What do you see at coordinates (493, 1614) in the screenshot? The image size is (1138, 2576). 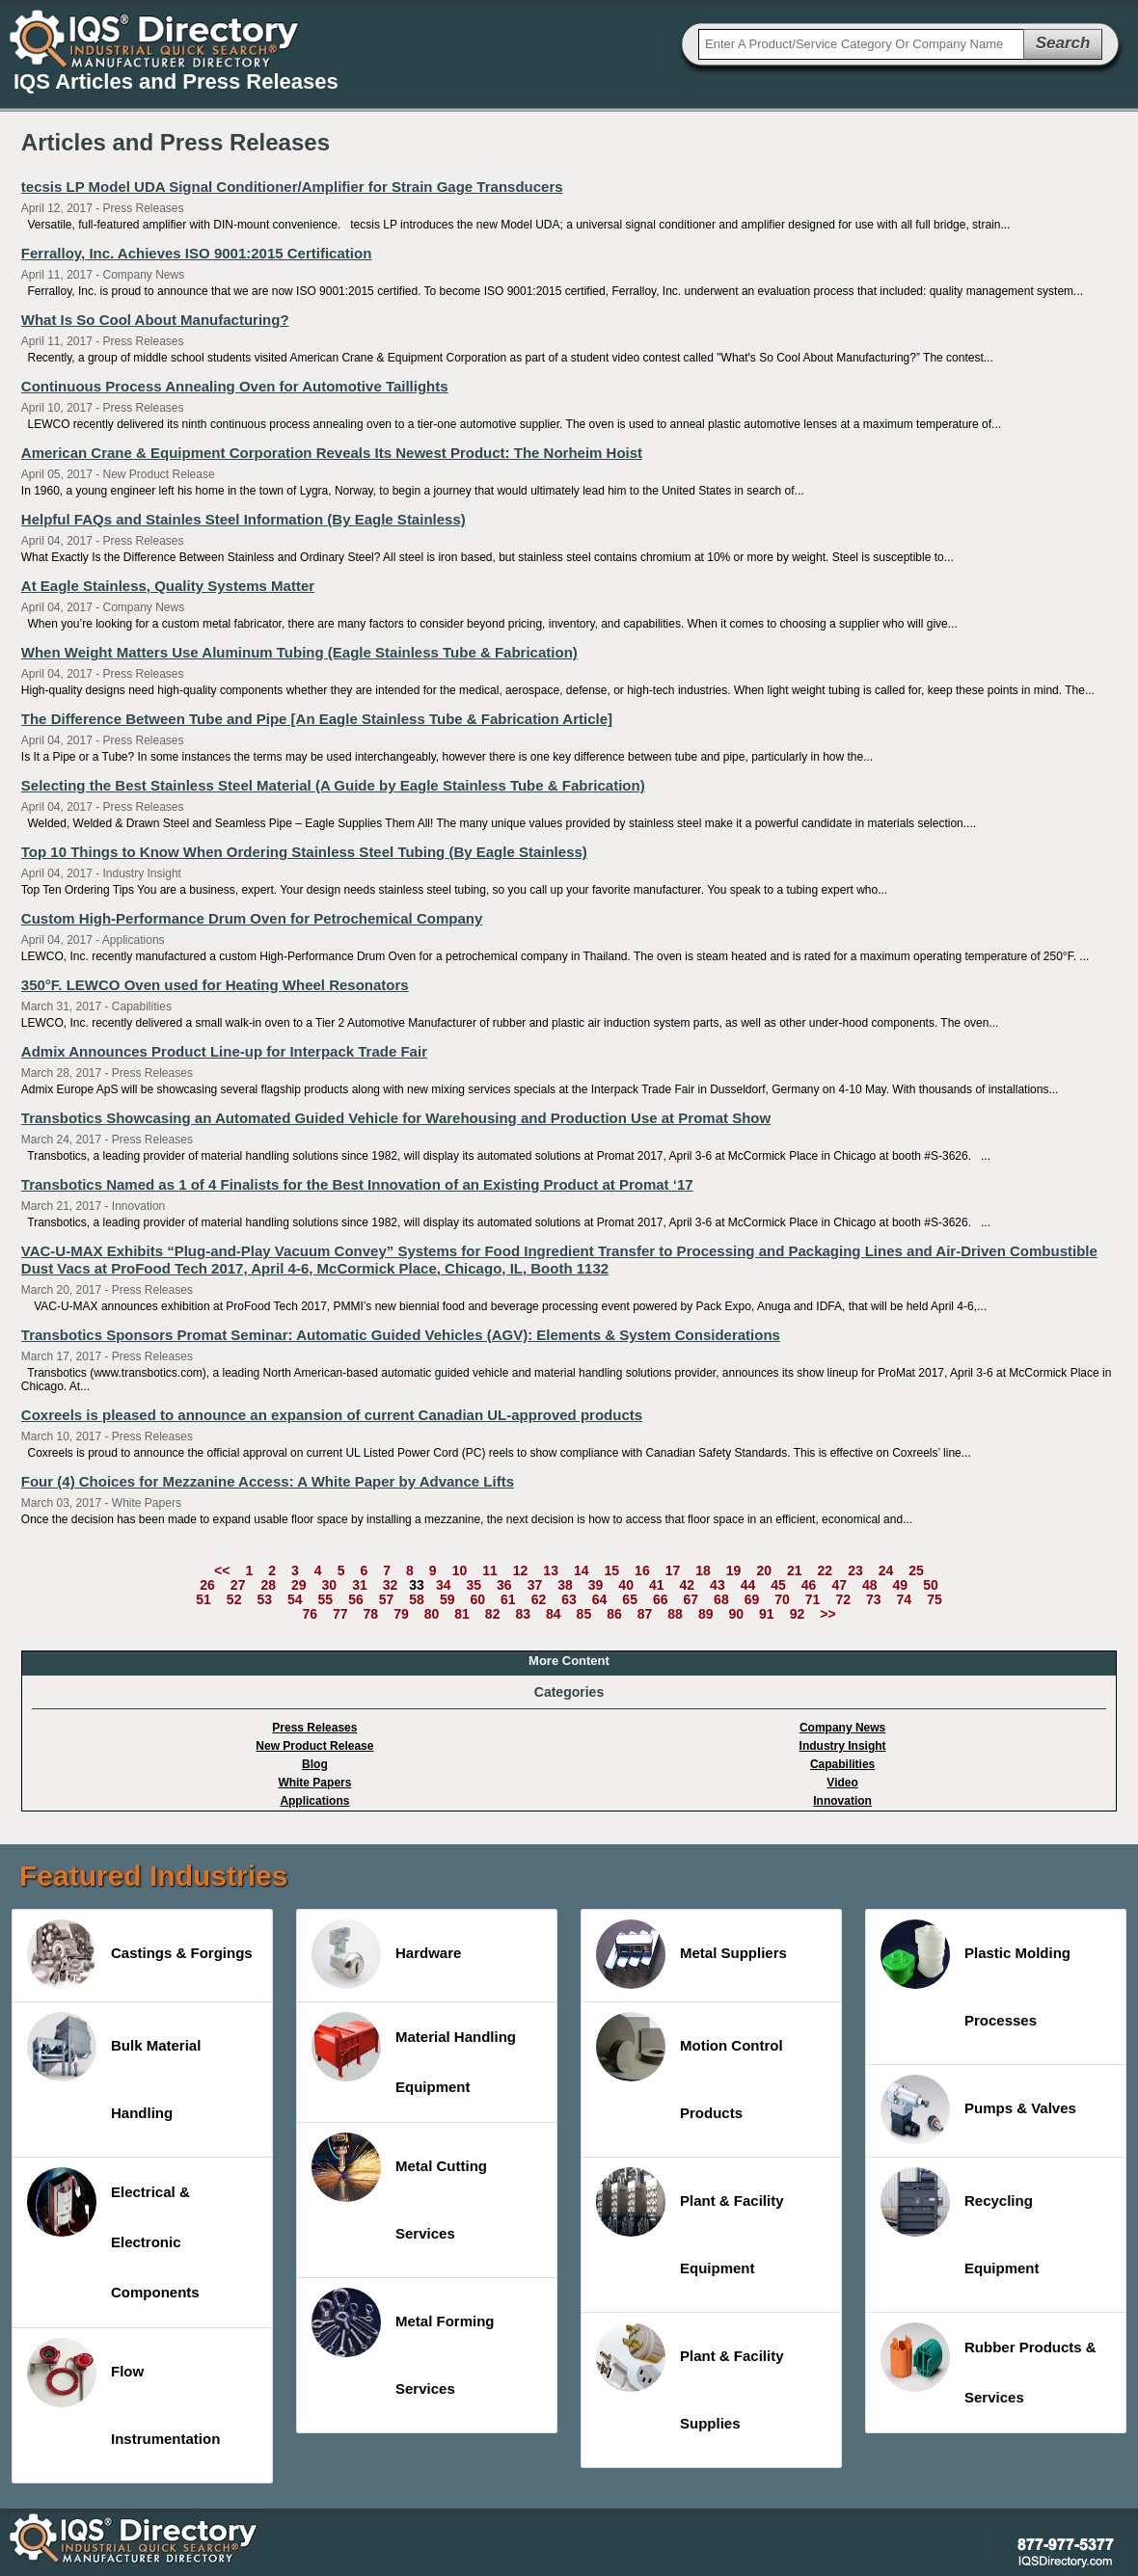 I see `82` at bounding box center [493, 1614].